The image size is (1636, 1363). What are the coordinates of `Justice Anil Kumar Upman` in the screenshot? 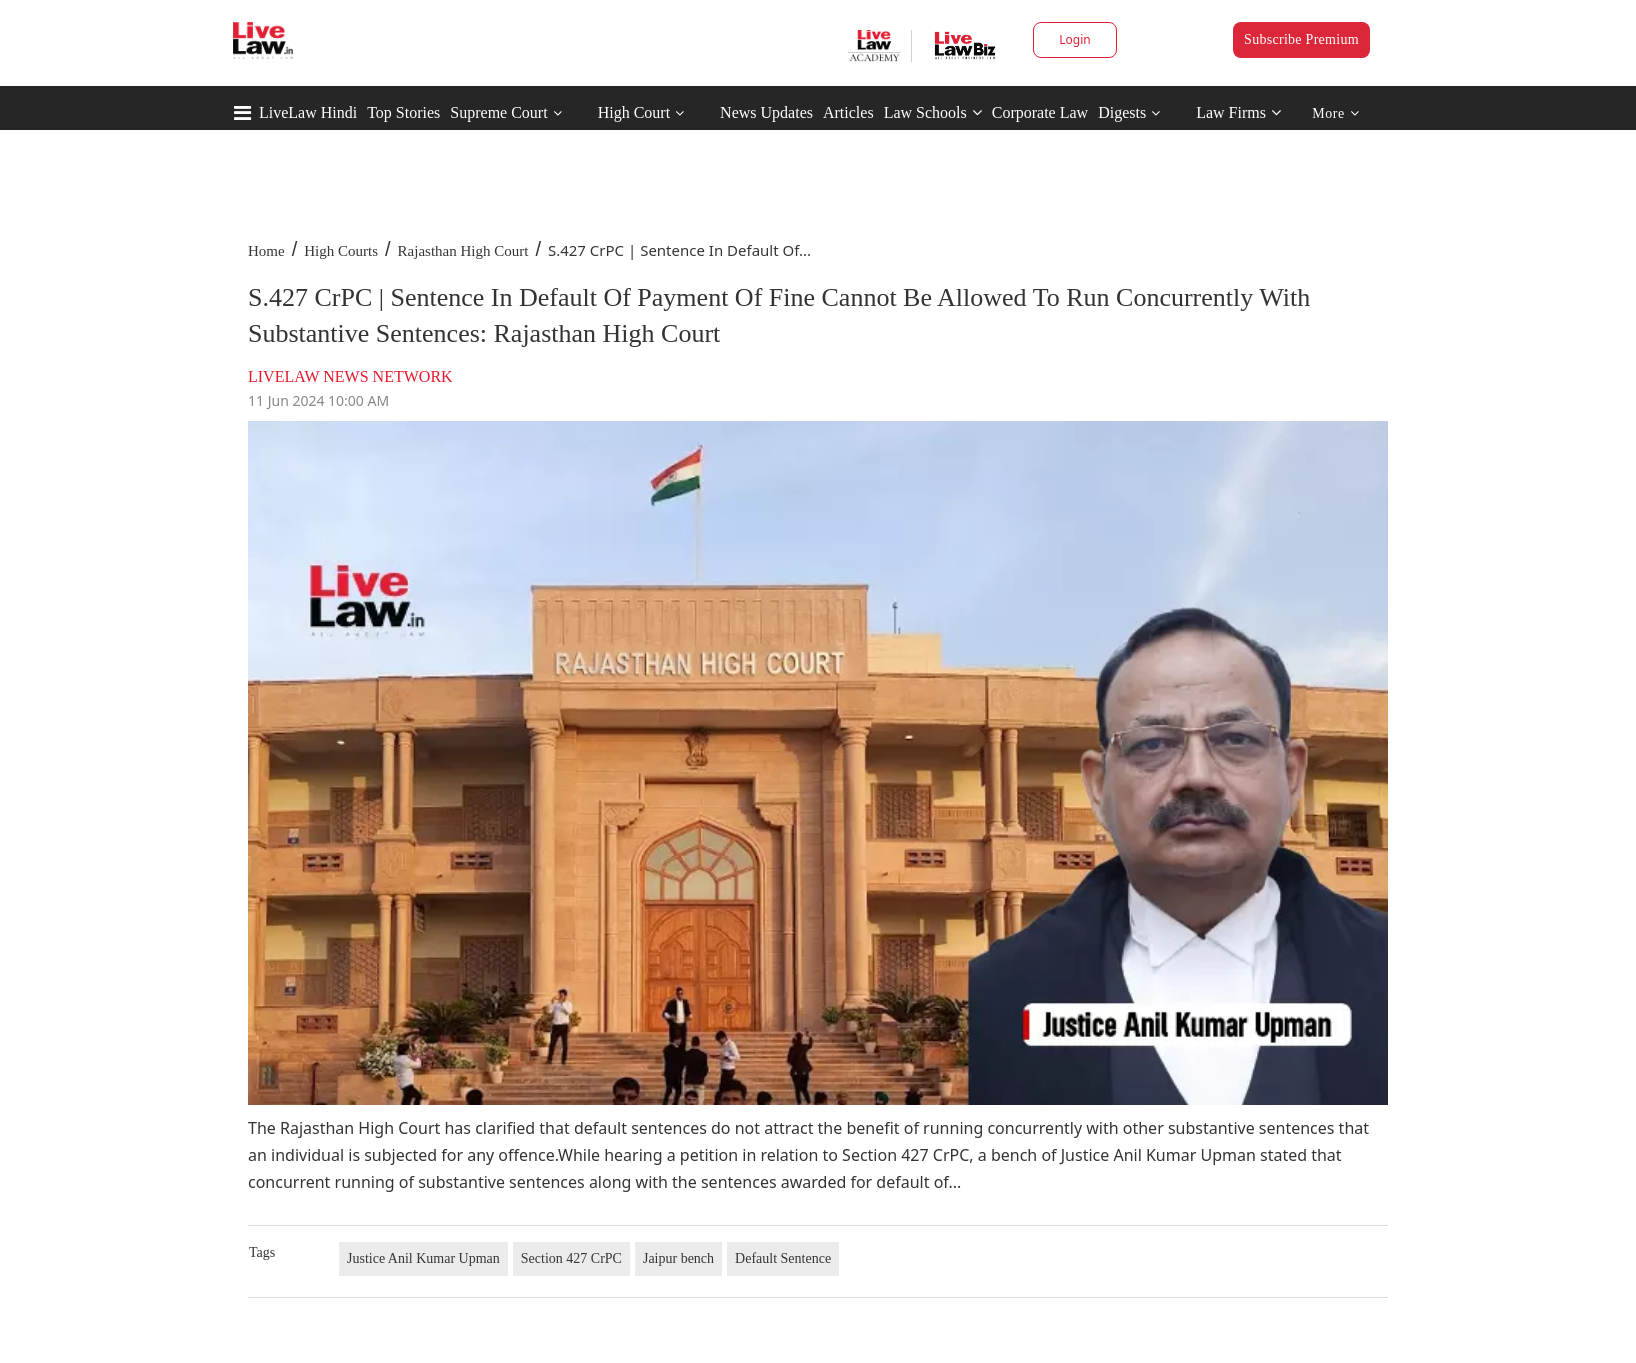 It's located at (423, 1258).